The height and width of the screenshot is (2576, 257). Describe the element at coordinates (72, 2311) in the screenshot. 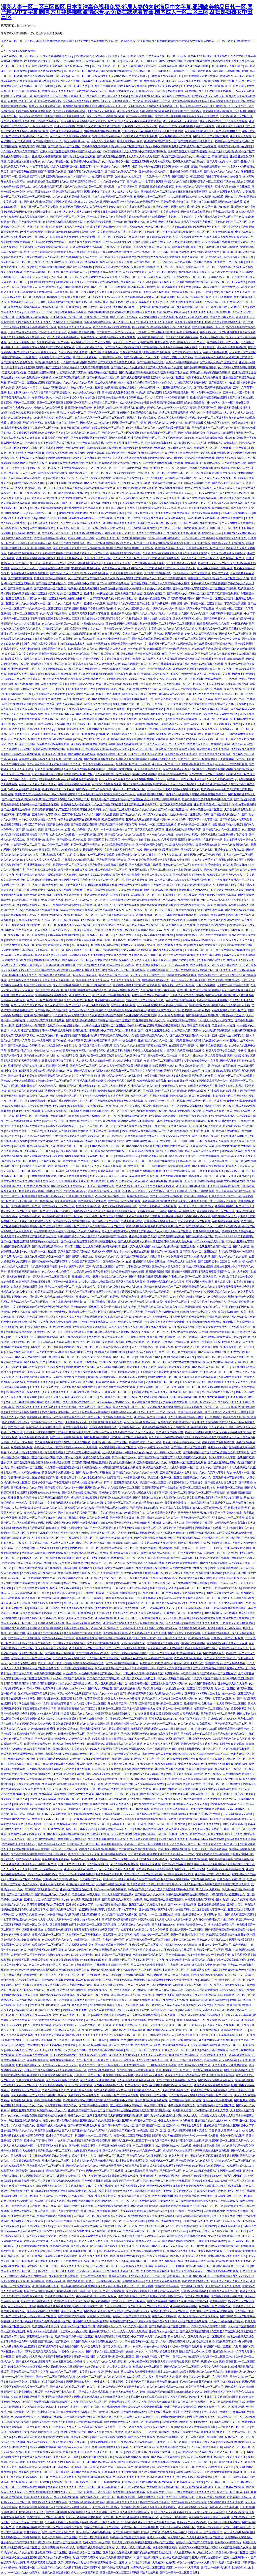

I see `亚洲女同一区二区` at that location.